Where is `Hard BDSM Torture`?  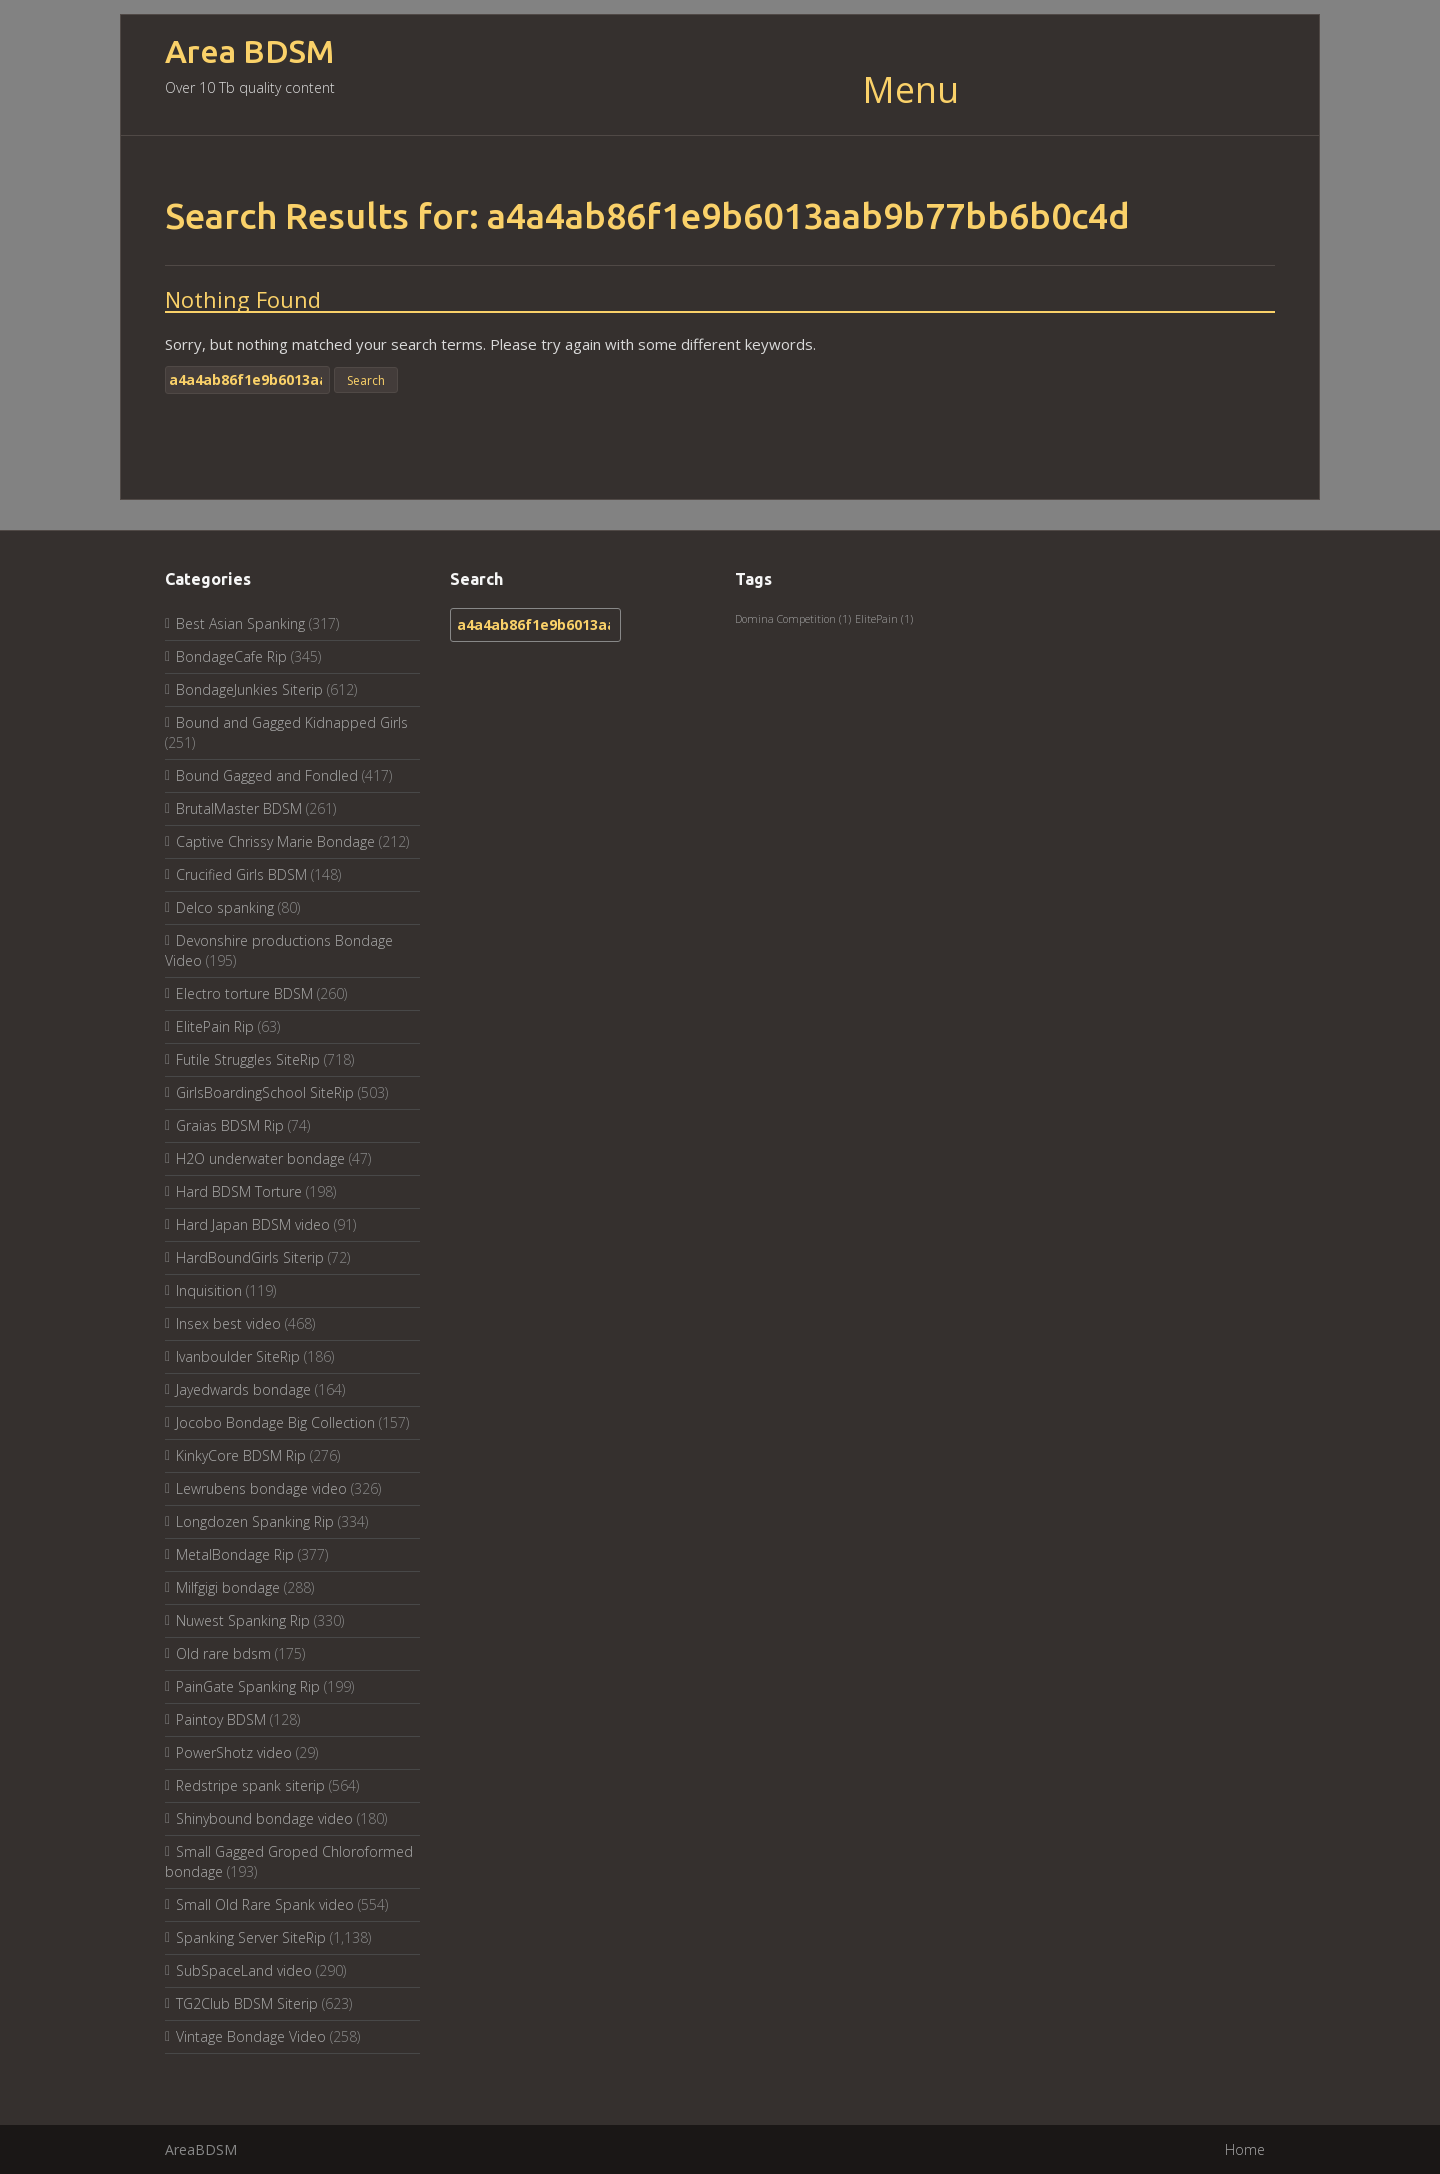
Hard BDSM Torture is located at coordinates (239, 1191).